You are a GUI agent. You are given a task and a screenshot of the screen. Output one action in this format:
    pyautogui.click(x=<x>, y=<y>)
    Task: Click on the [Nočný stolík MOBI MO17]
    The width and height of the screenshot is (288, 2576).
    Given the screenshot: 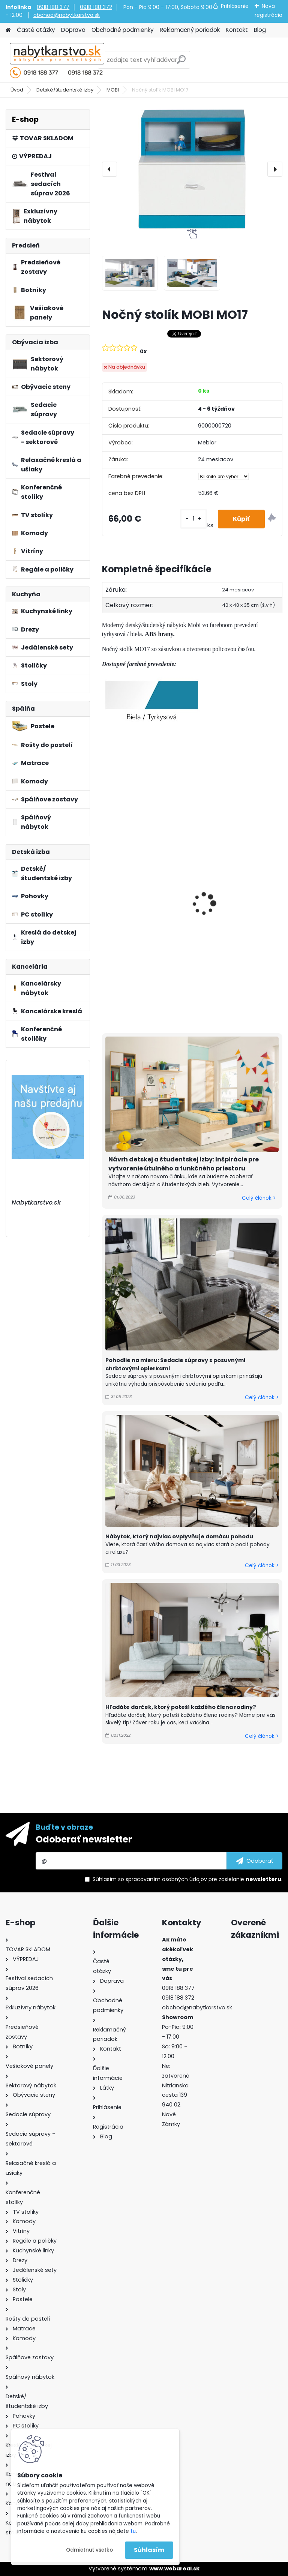 What is the action you would take?
    pyautogui.click(x=192, y=169)
    